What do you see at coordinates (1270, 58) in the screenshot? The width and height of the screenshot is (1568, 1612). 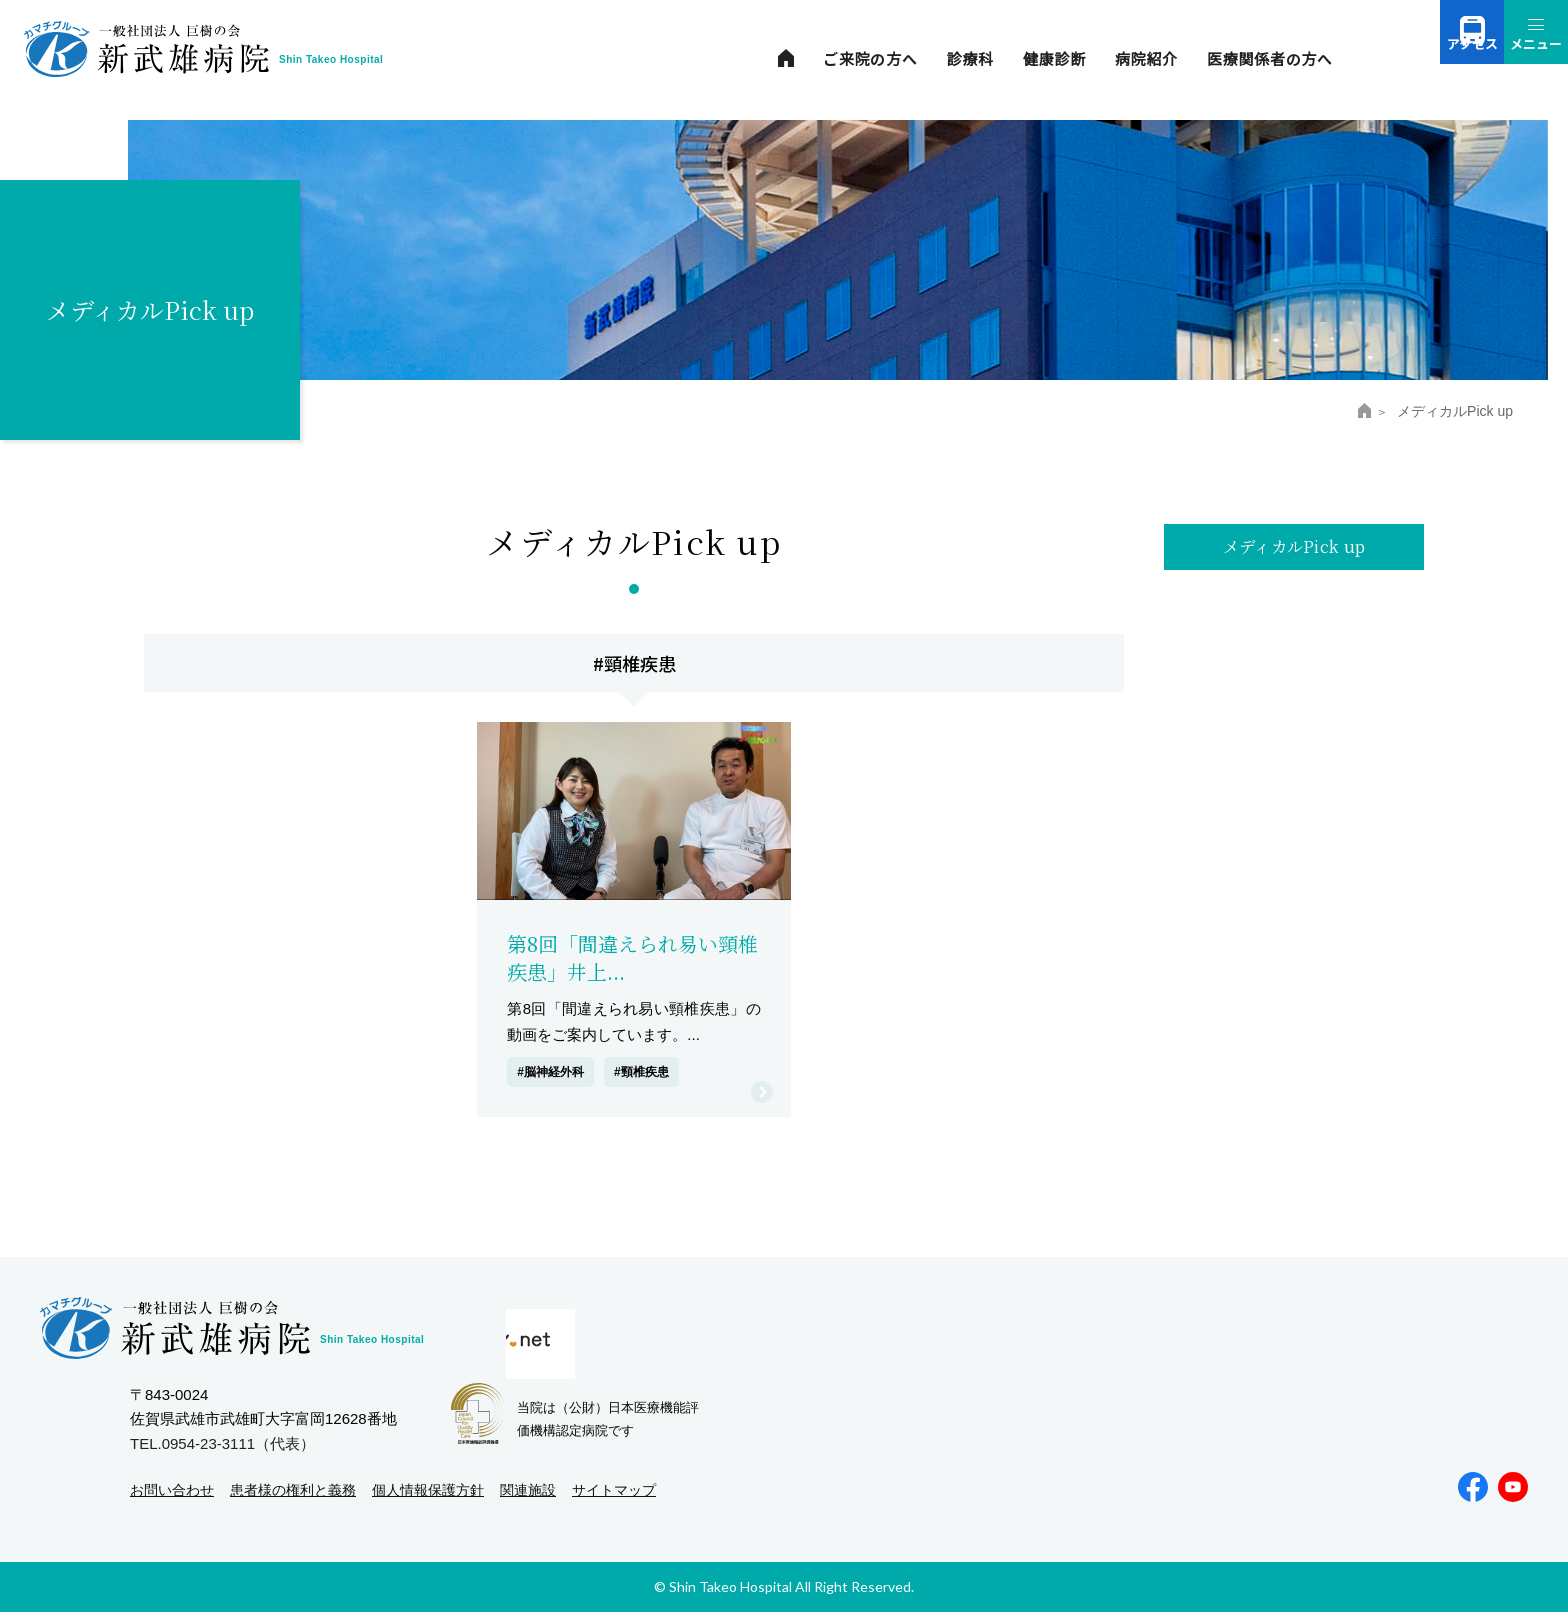 I see `医療関係者の方へ` at bounding box center [1270, 58].